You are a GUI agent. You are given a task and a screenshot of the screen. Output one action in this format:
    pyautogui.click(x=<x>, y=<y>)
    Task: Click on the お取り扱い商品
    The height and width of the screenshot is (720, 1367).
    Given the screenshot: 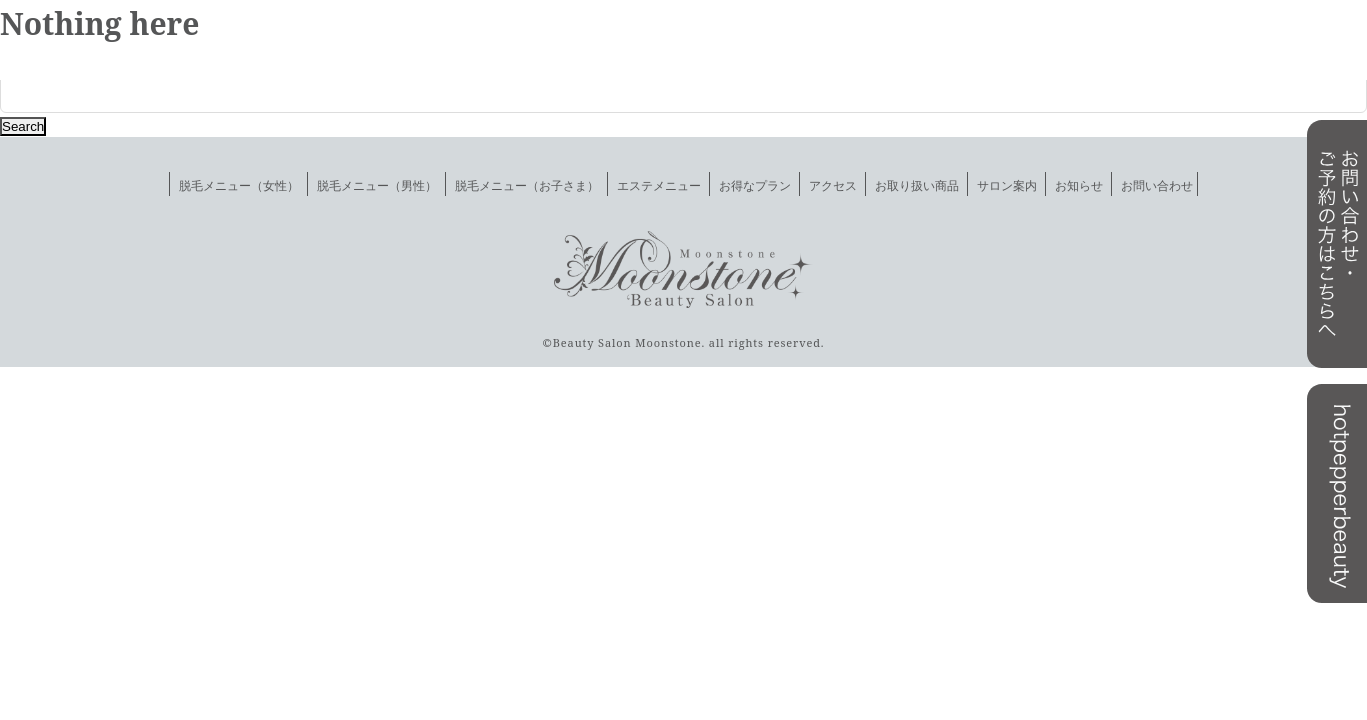 What is the action you would take?
    pyautogui.click(x=917, y=185)
    